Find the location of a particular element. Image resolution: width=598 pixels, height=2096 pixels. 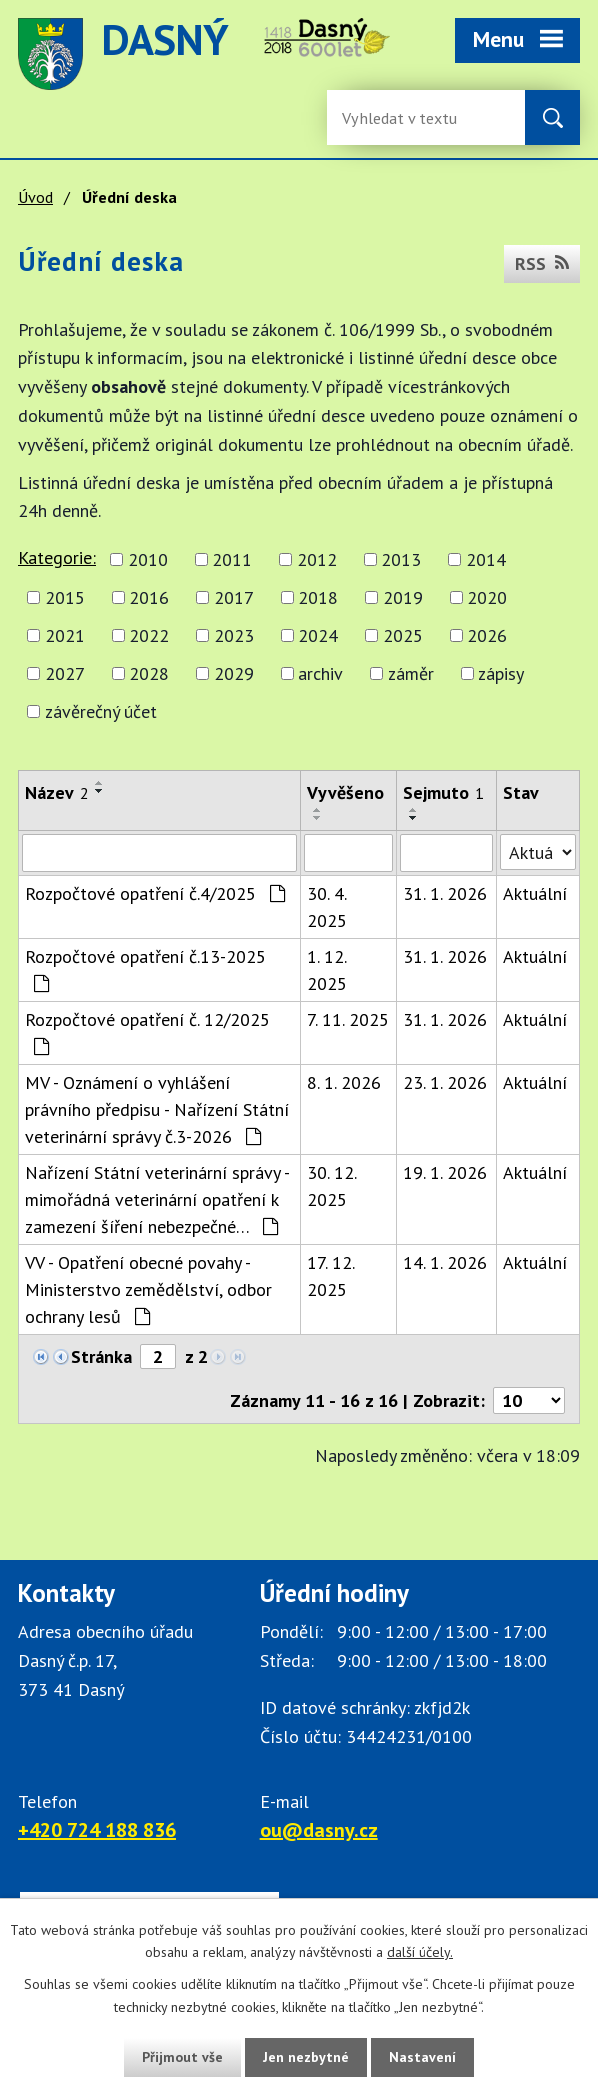

Nařízení Státní veterinární správy - mimořádná veterinární opatření k zamezení šíření nebezpečné… is located at coordinates (157, 1199).